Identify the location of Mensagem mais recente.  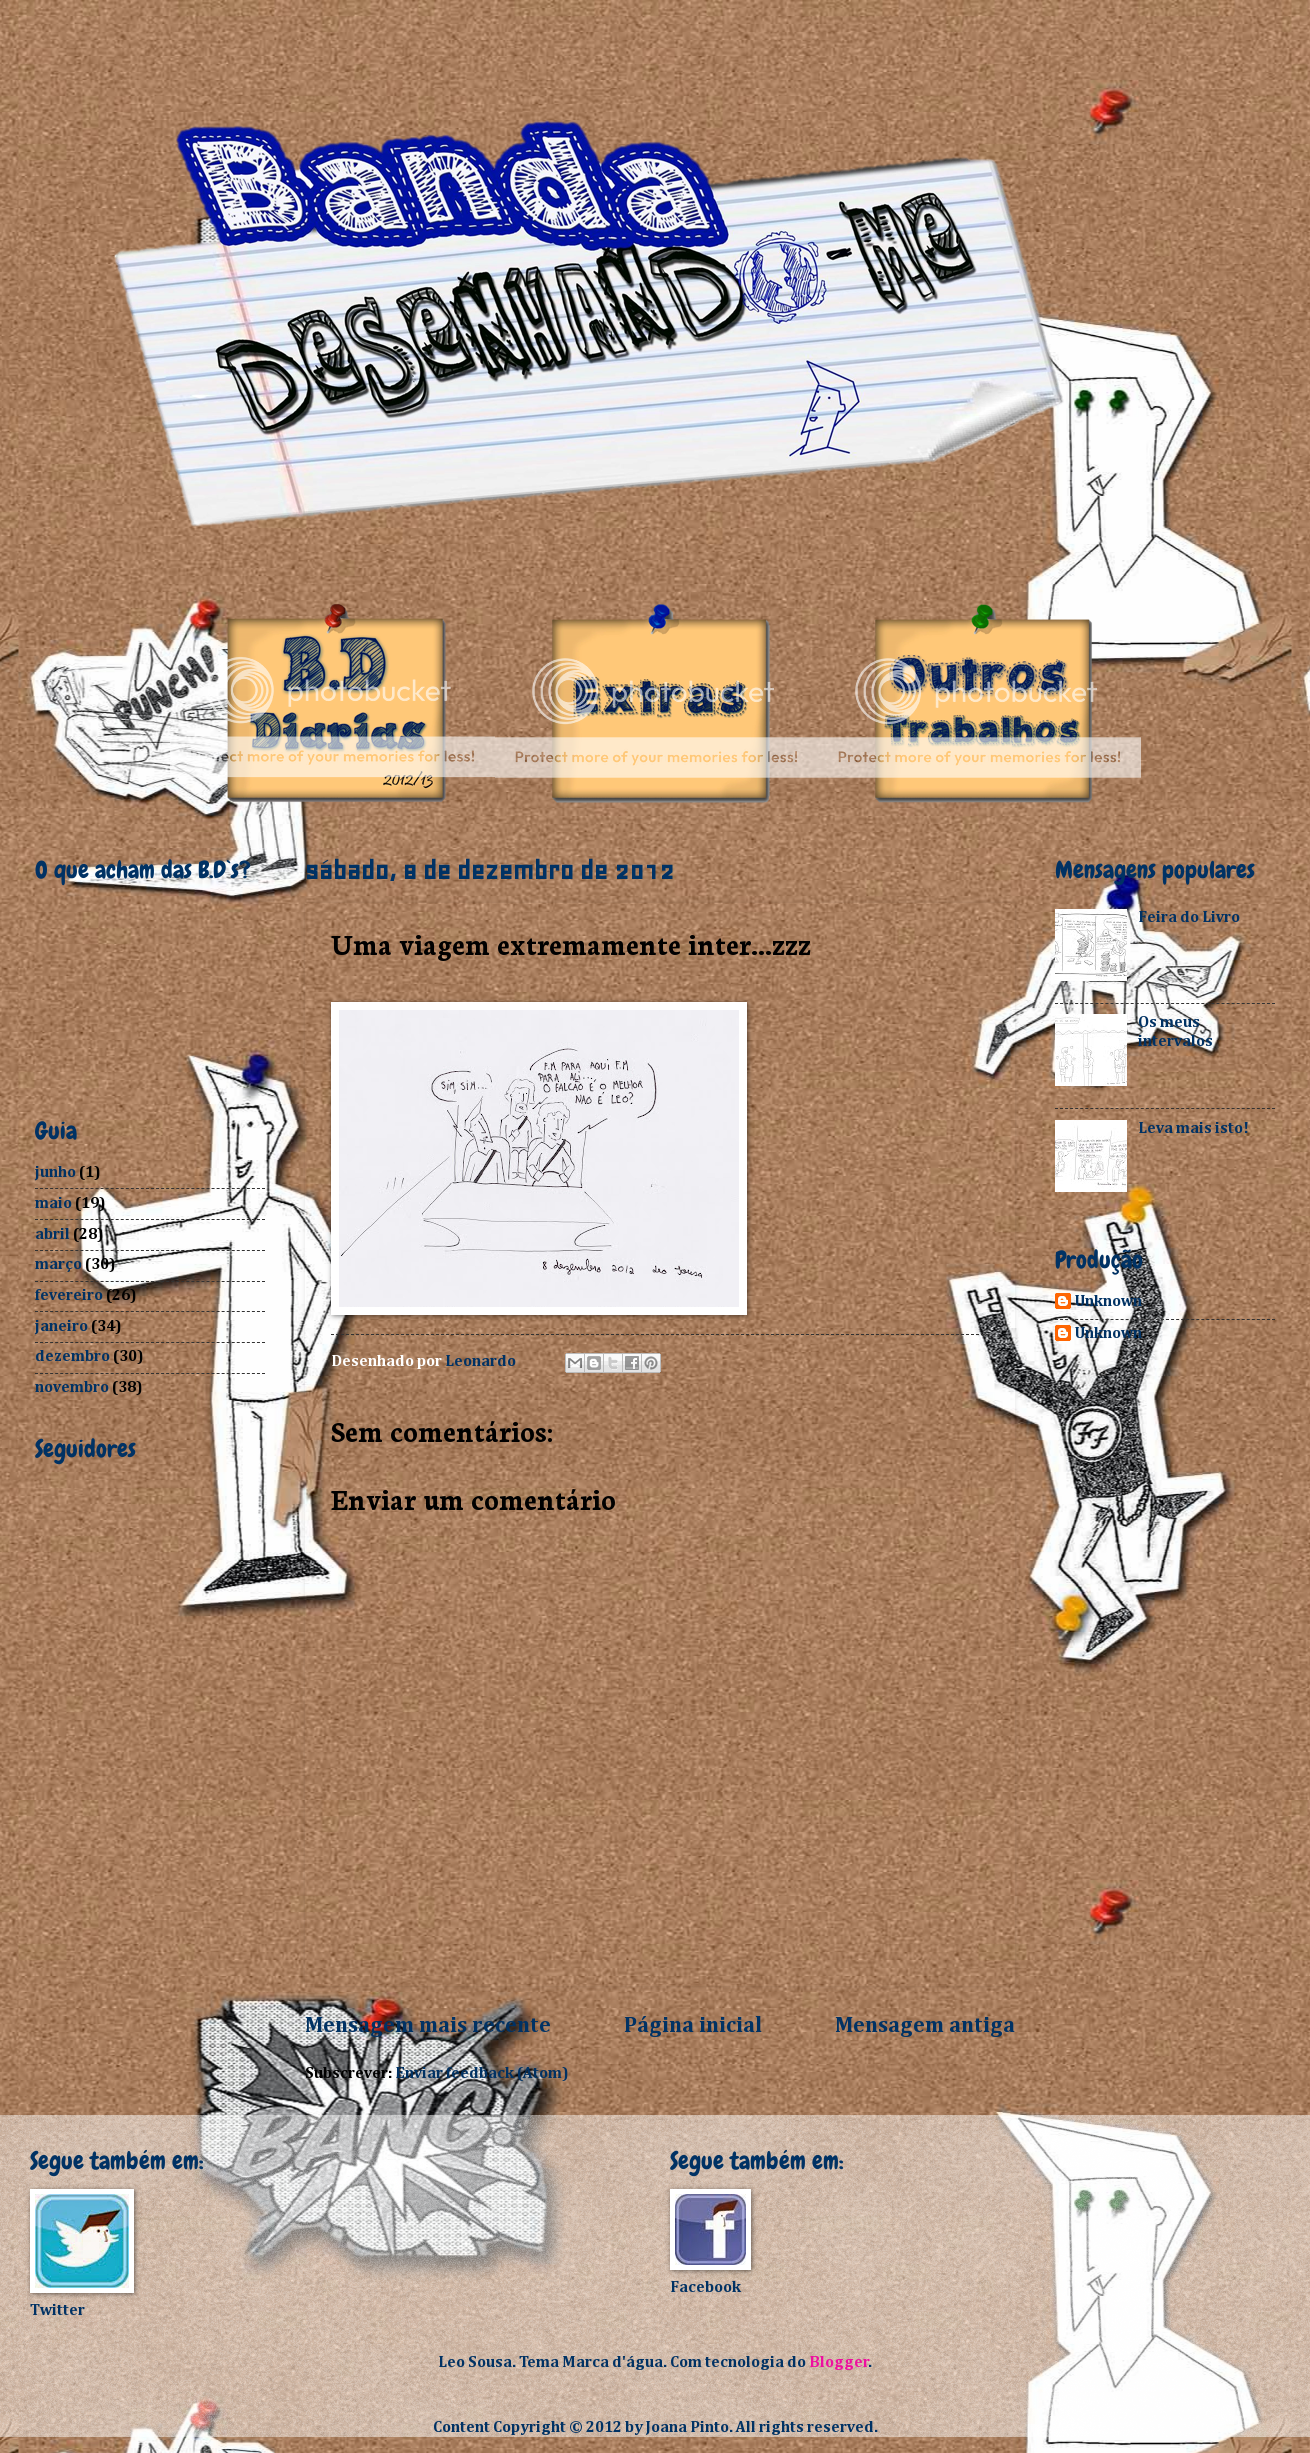
(428, 2026).